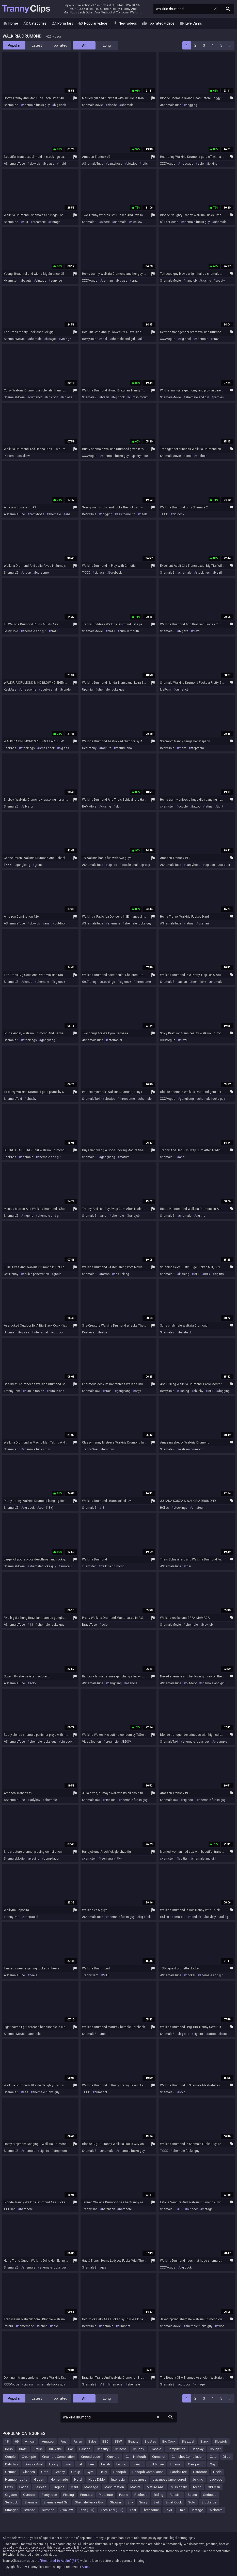 The width and height of the screenshot is (237, 2576). What do you see at coordinates (34, 1858) in the screenshot?
I see `pissing` at bounding box center [34, 1858].